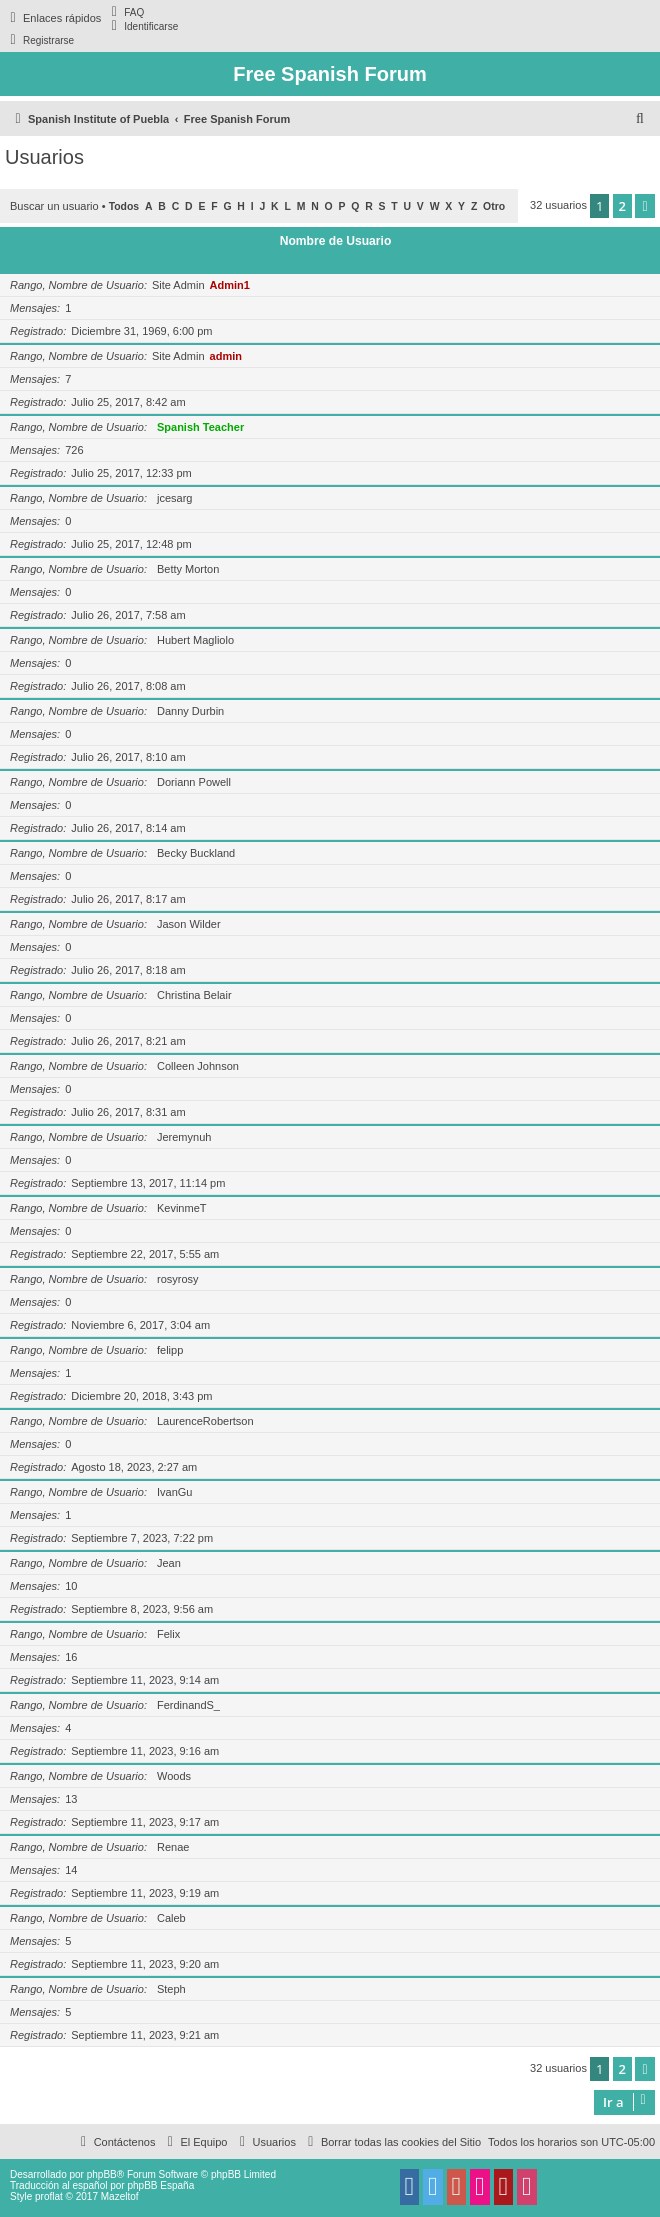 The image size is (660, 2217). I want to click on Renae, so click(173, 1847).